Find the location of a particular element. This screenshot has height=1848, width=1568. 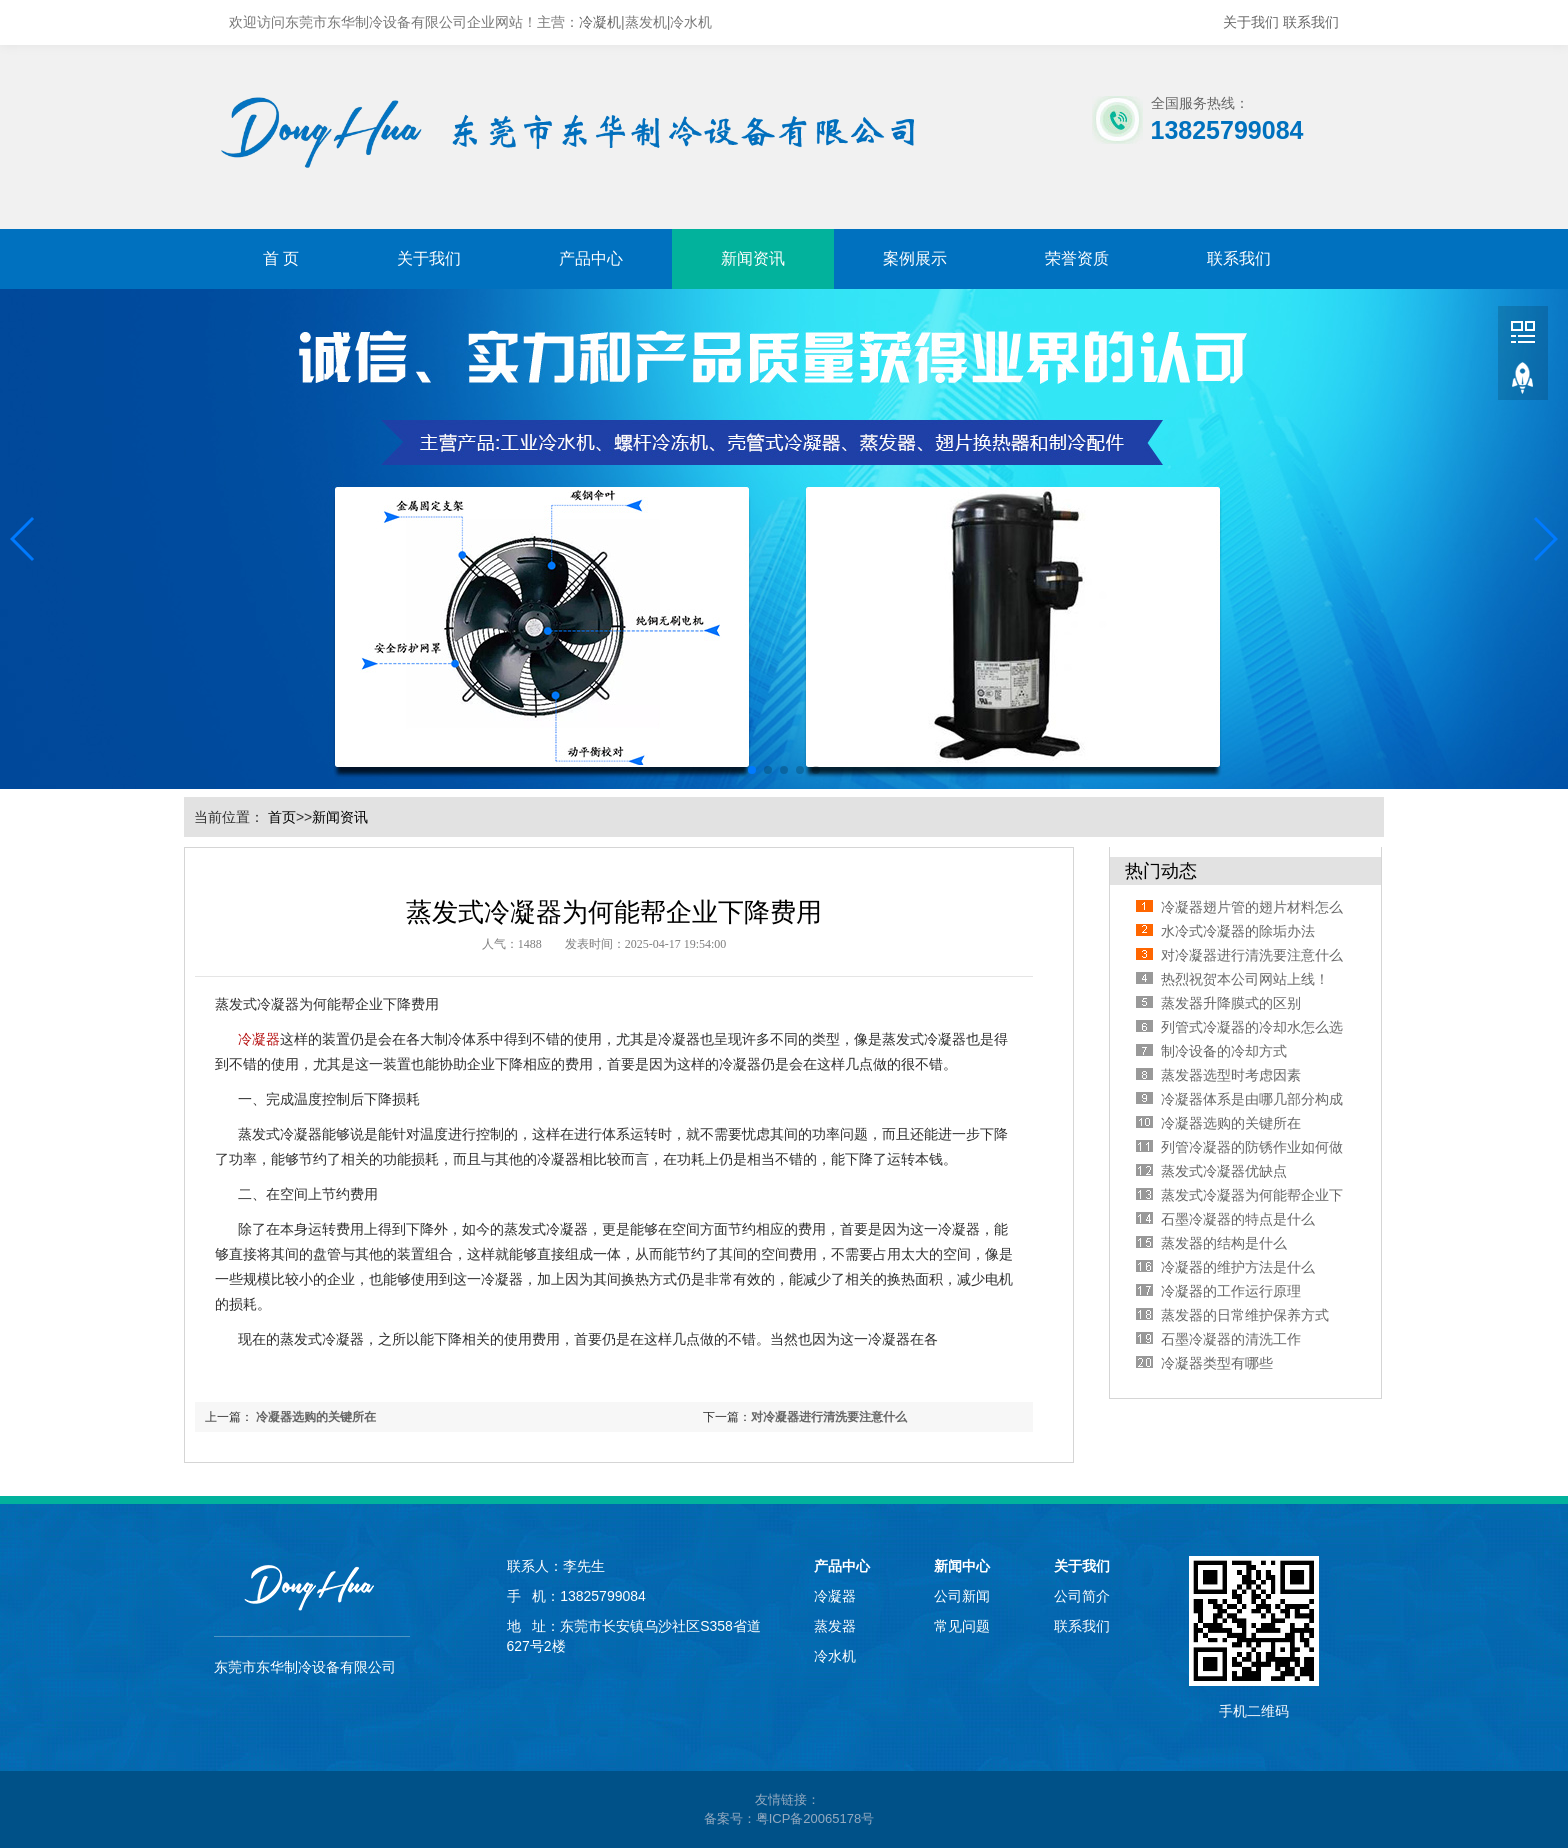

冷水机 is located at coordinates (835, 1656).